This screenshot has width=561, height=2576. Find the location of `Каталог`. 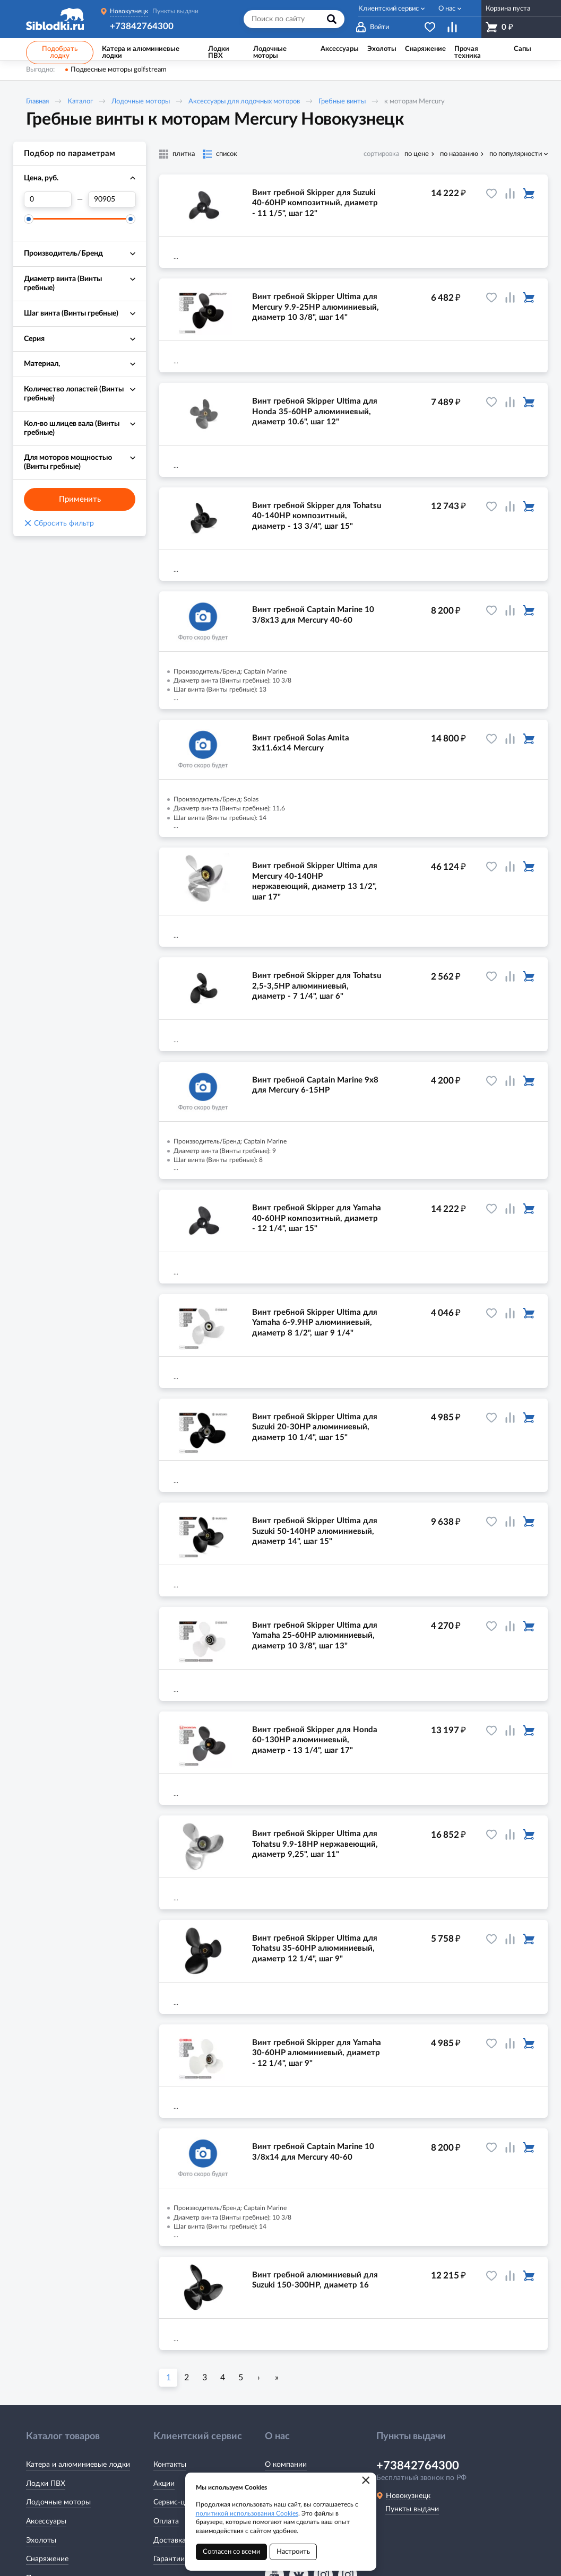

Каталог is located at coordinates (80, 101).